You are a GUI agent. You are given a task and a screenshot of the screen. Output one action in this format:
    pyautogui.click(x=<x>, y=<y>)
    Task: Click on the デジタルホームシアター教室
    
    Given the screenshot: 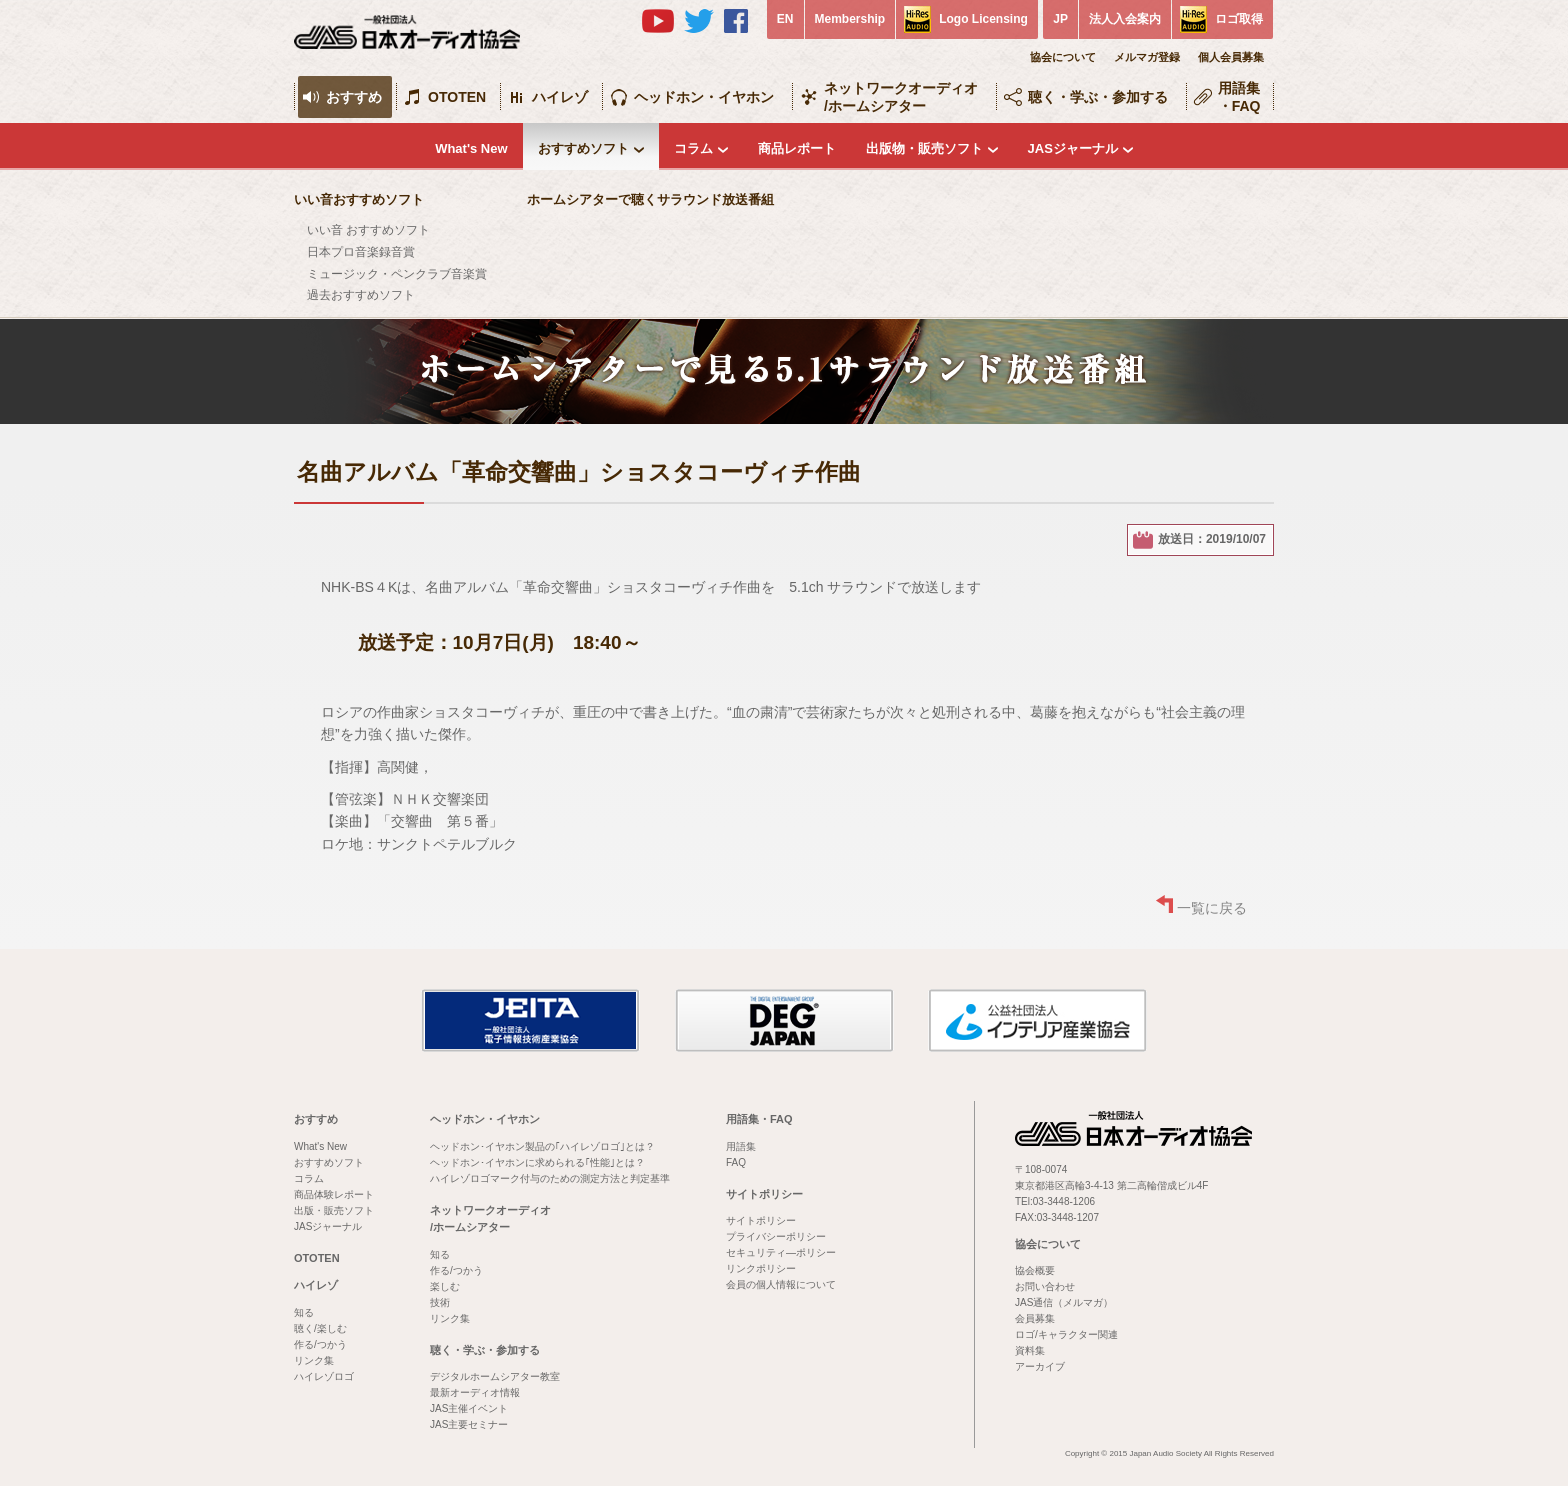 What is the action you would take?
    pyautogui.click(x=495, y=1376)
    